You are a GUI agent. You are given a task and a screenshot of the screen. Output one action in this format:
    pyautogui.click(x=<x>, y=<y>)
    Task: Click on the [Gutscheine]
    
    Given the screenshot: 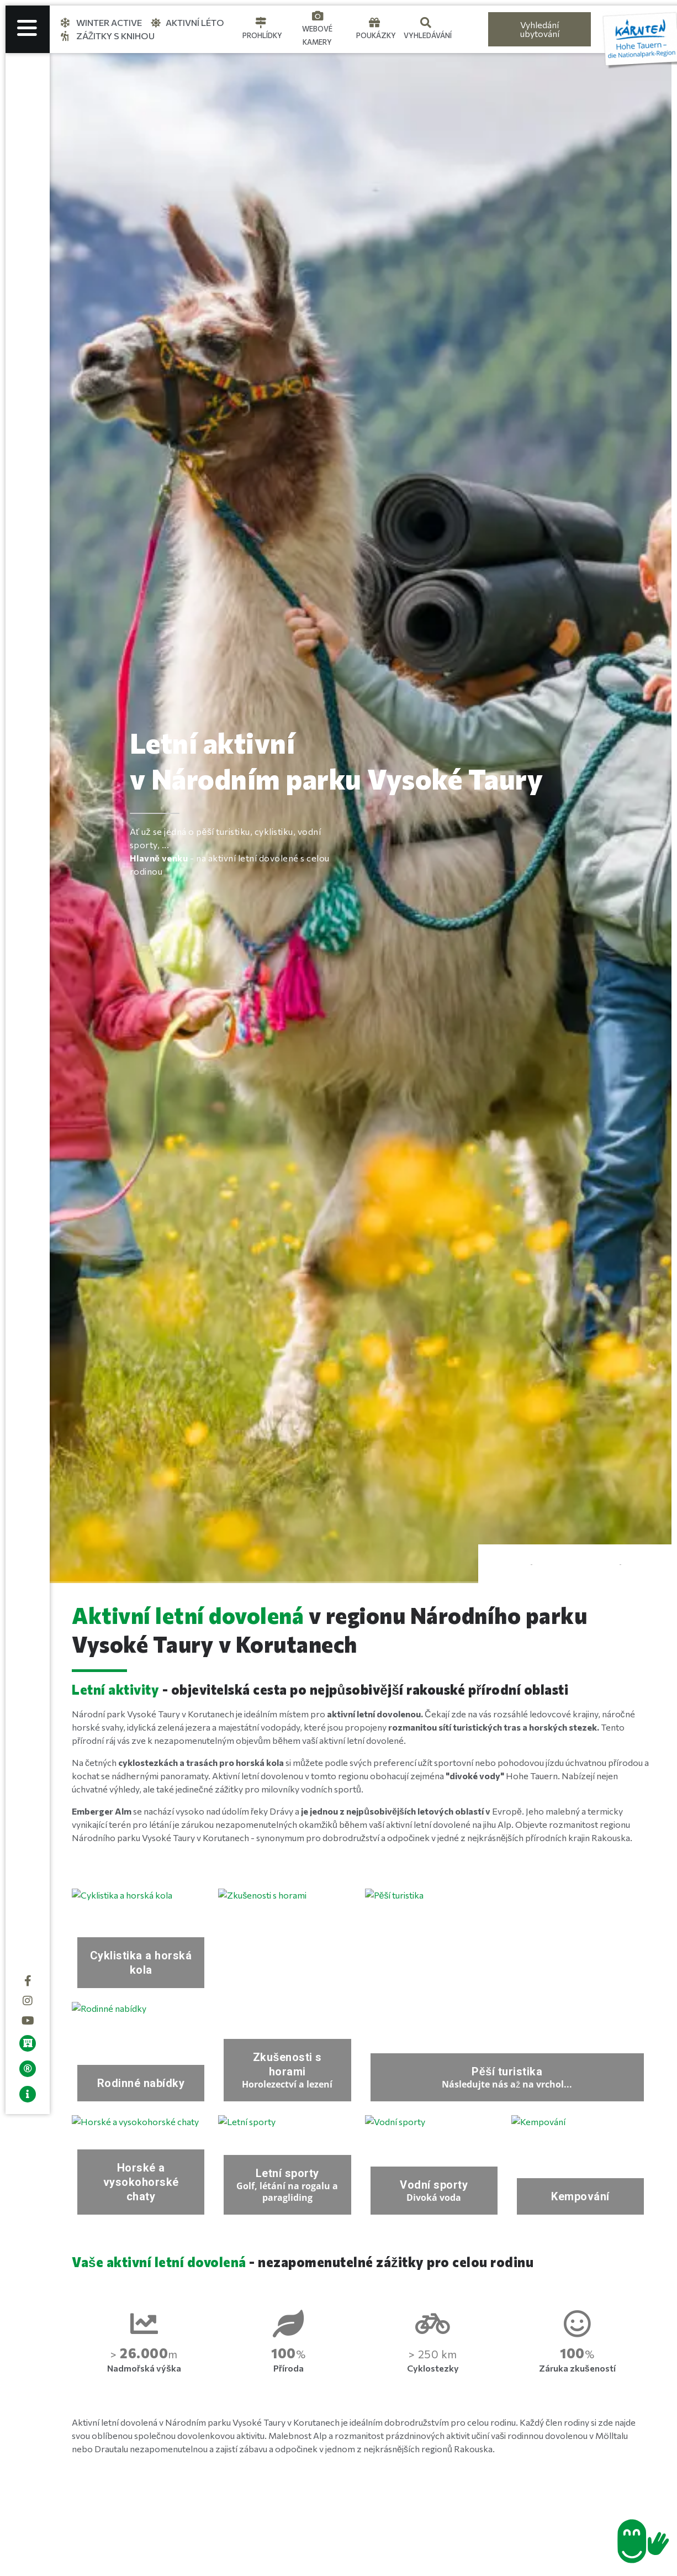 What is the action you would take?
    pyautogui.click(x=374, y=22)
    